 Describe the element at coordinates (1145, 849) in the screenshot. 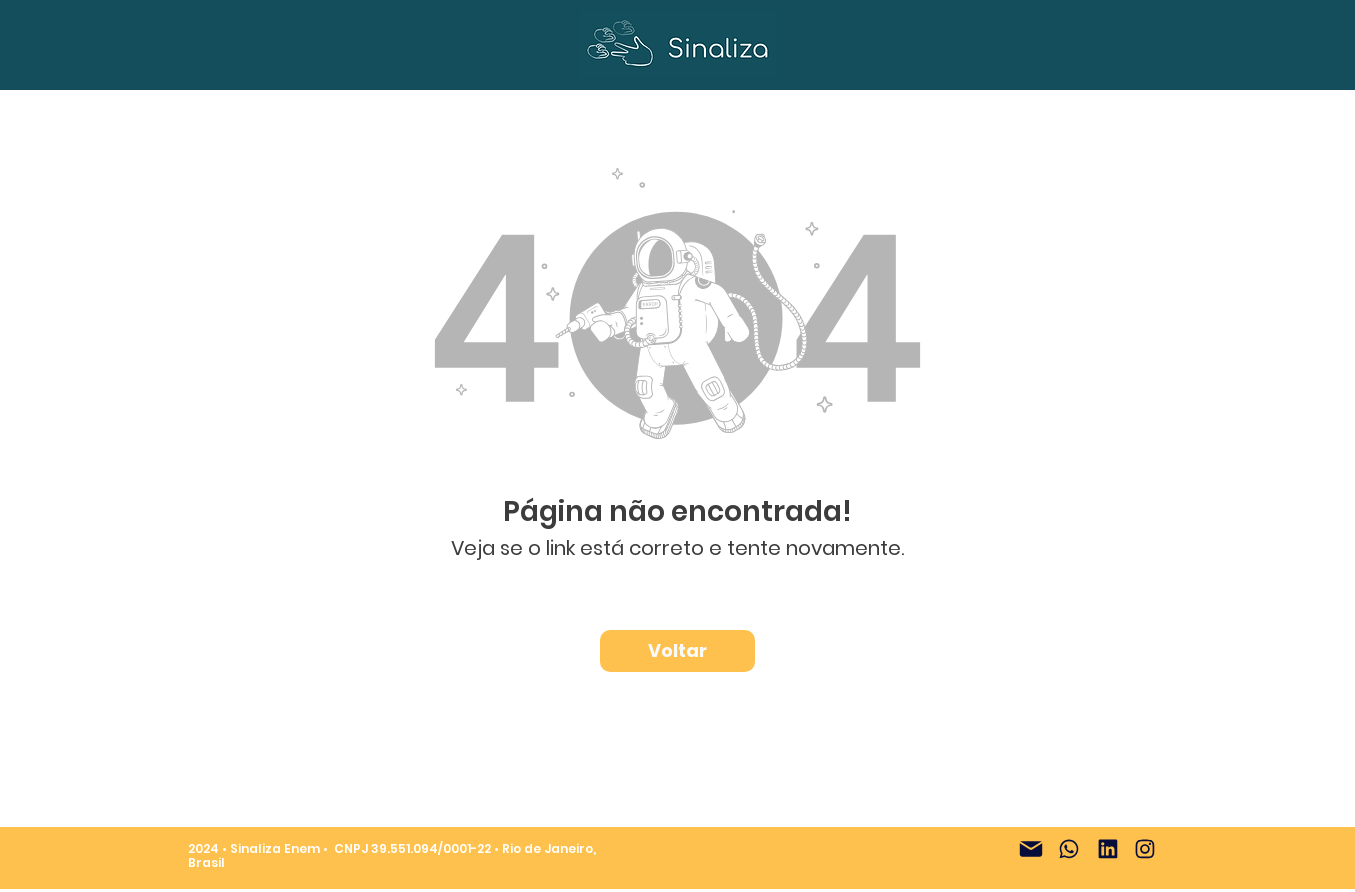

I see `[Instagram]` at that location.